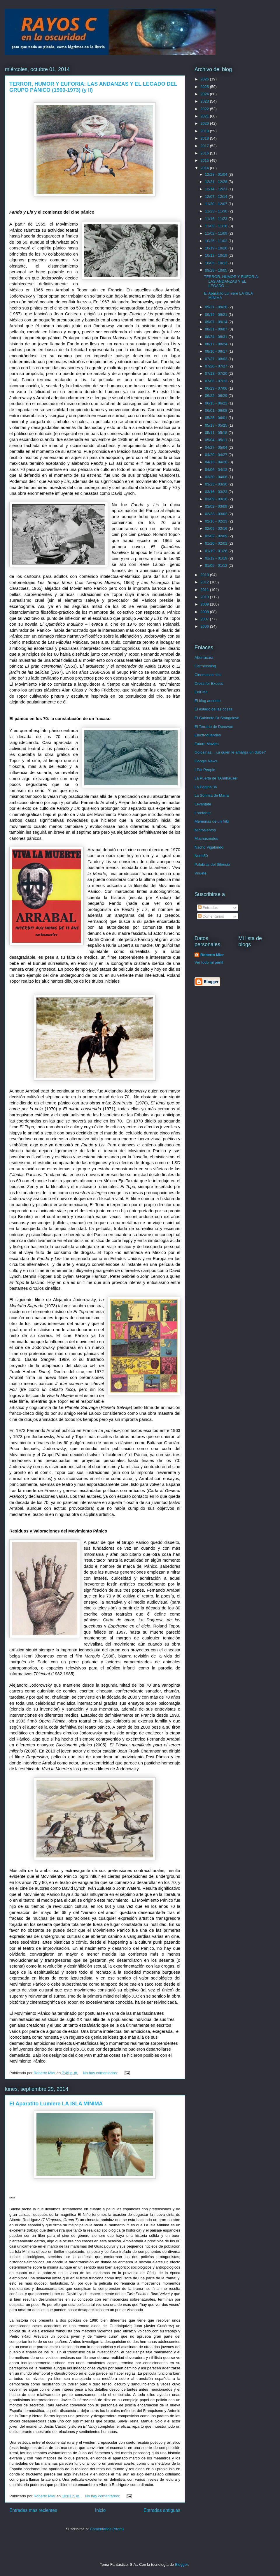 Image resolution: width=280 pixels, height=2576 pixels. What do you see at coordinates (216, 447) in the screenshot?
I see `04/27 - 05/04` at bounding box center [216, 447].